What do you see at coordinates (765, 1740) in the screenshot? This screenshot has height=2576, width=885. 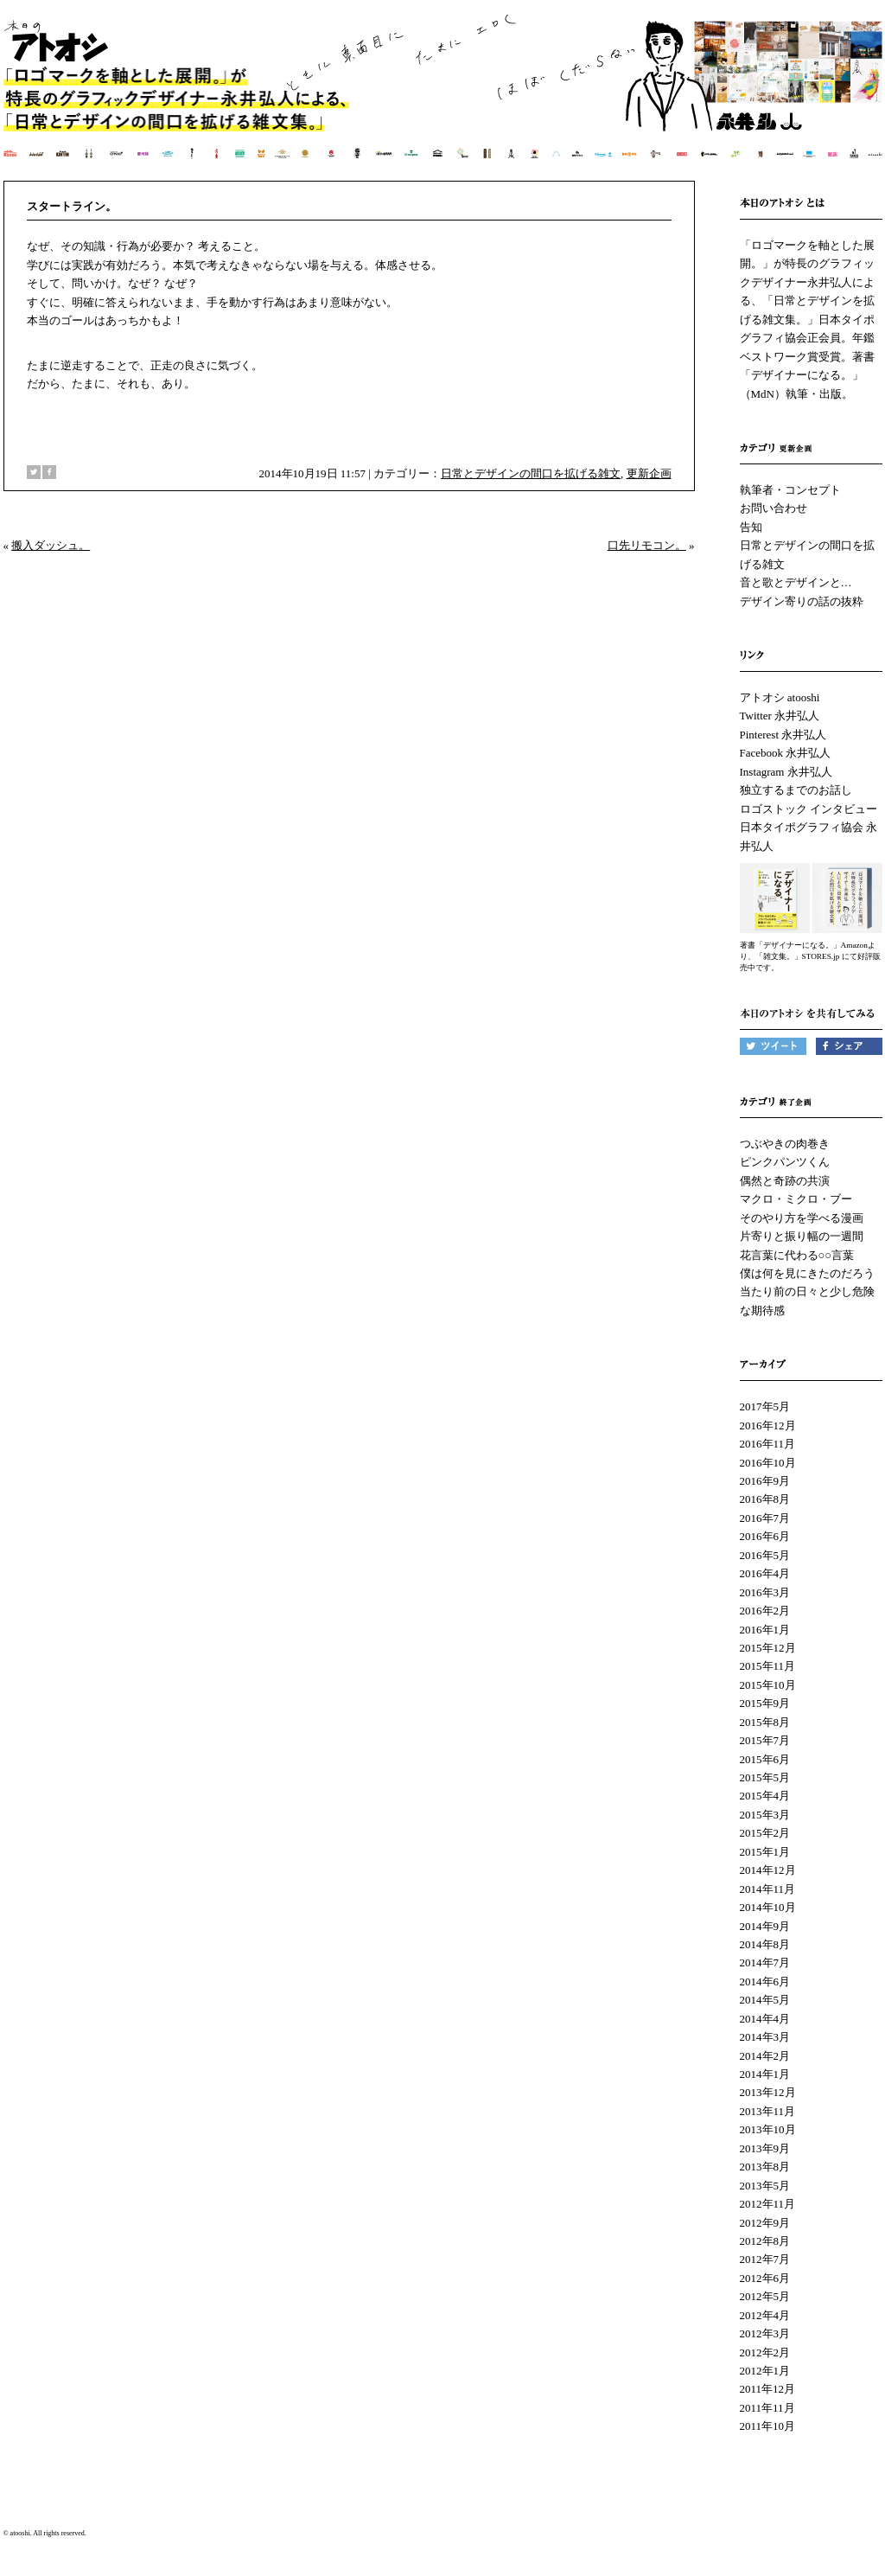 I see `2015年7月` at bounding box center [765, 1740].